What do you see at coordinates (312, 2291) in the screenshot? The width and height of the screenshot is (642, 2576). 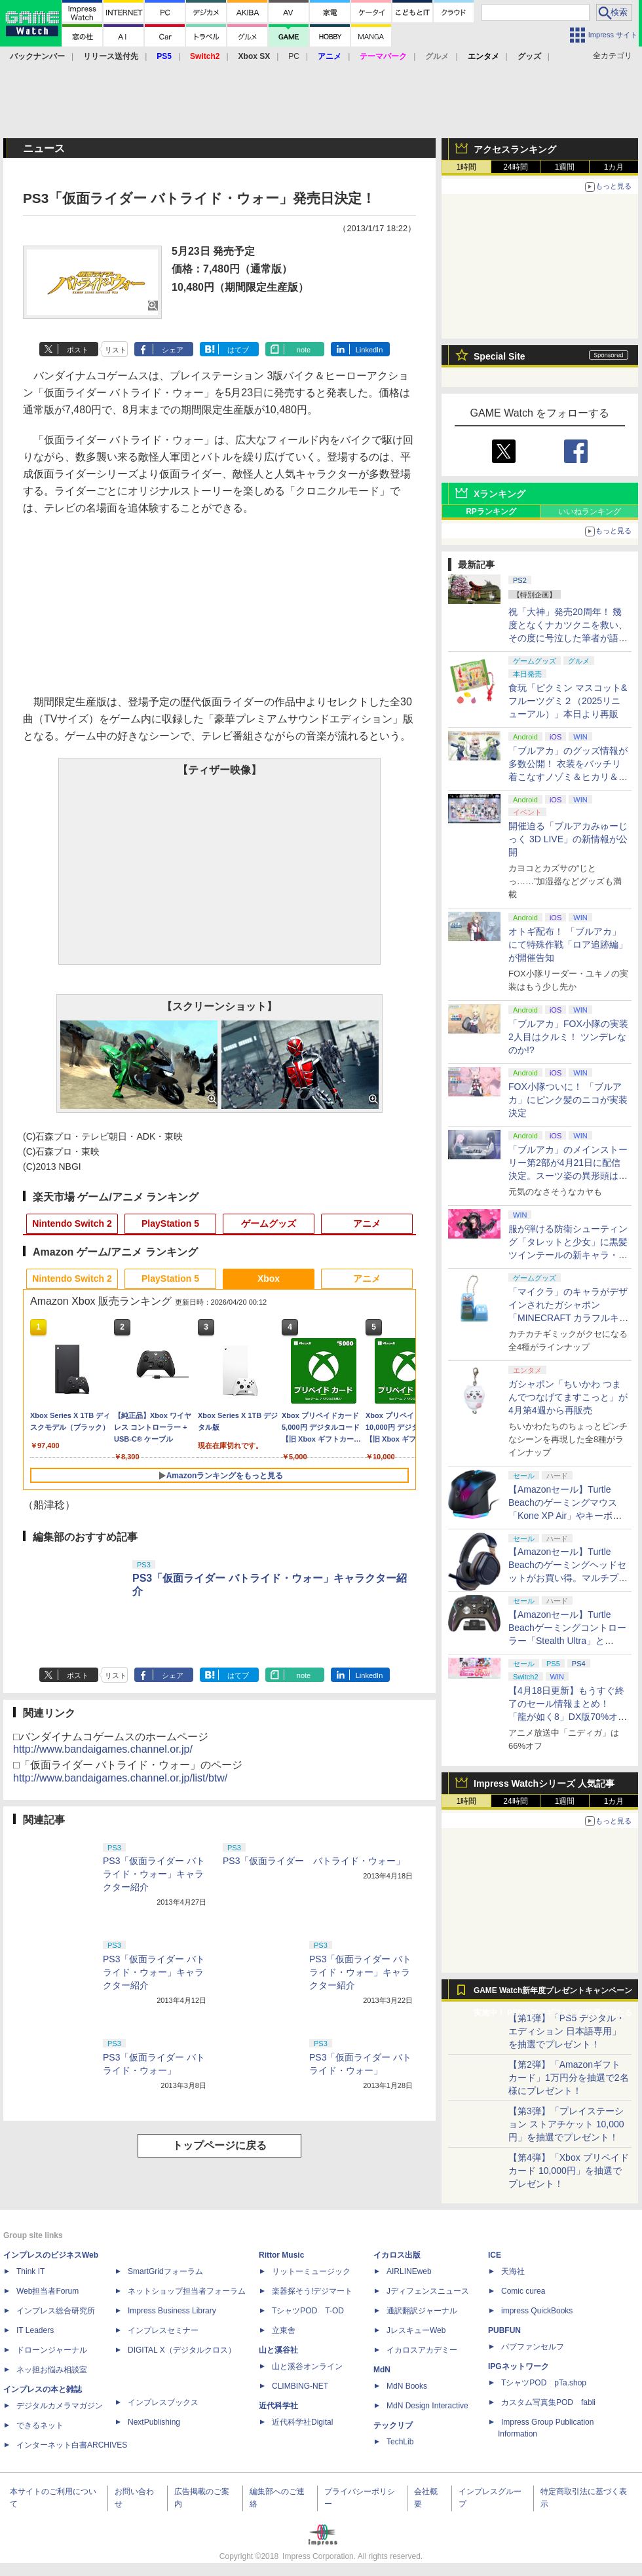 I see `楽器探そう!デジマート` at bounding box center [312, 2291].